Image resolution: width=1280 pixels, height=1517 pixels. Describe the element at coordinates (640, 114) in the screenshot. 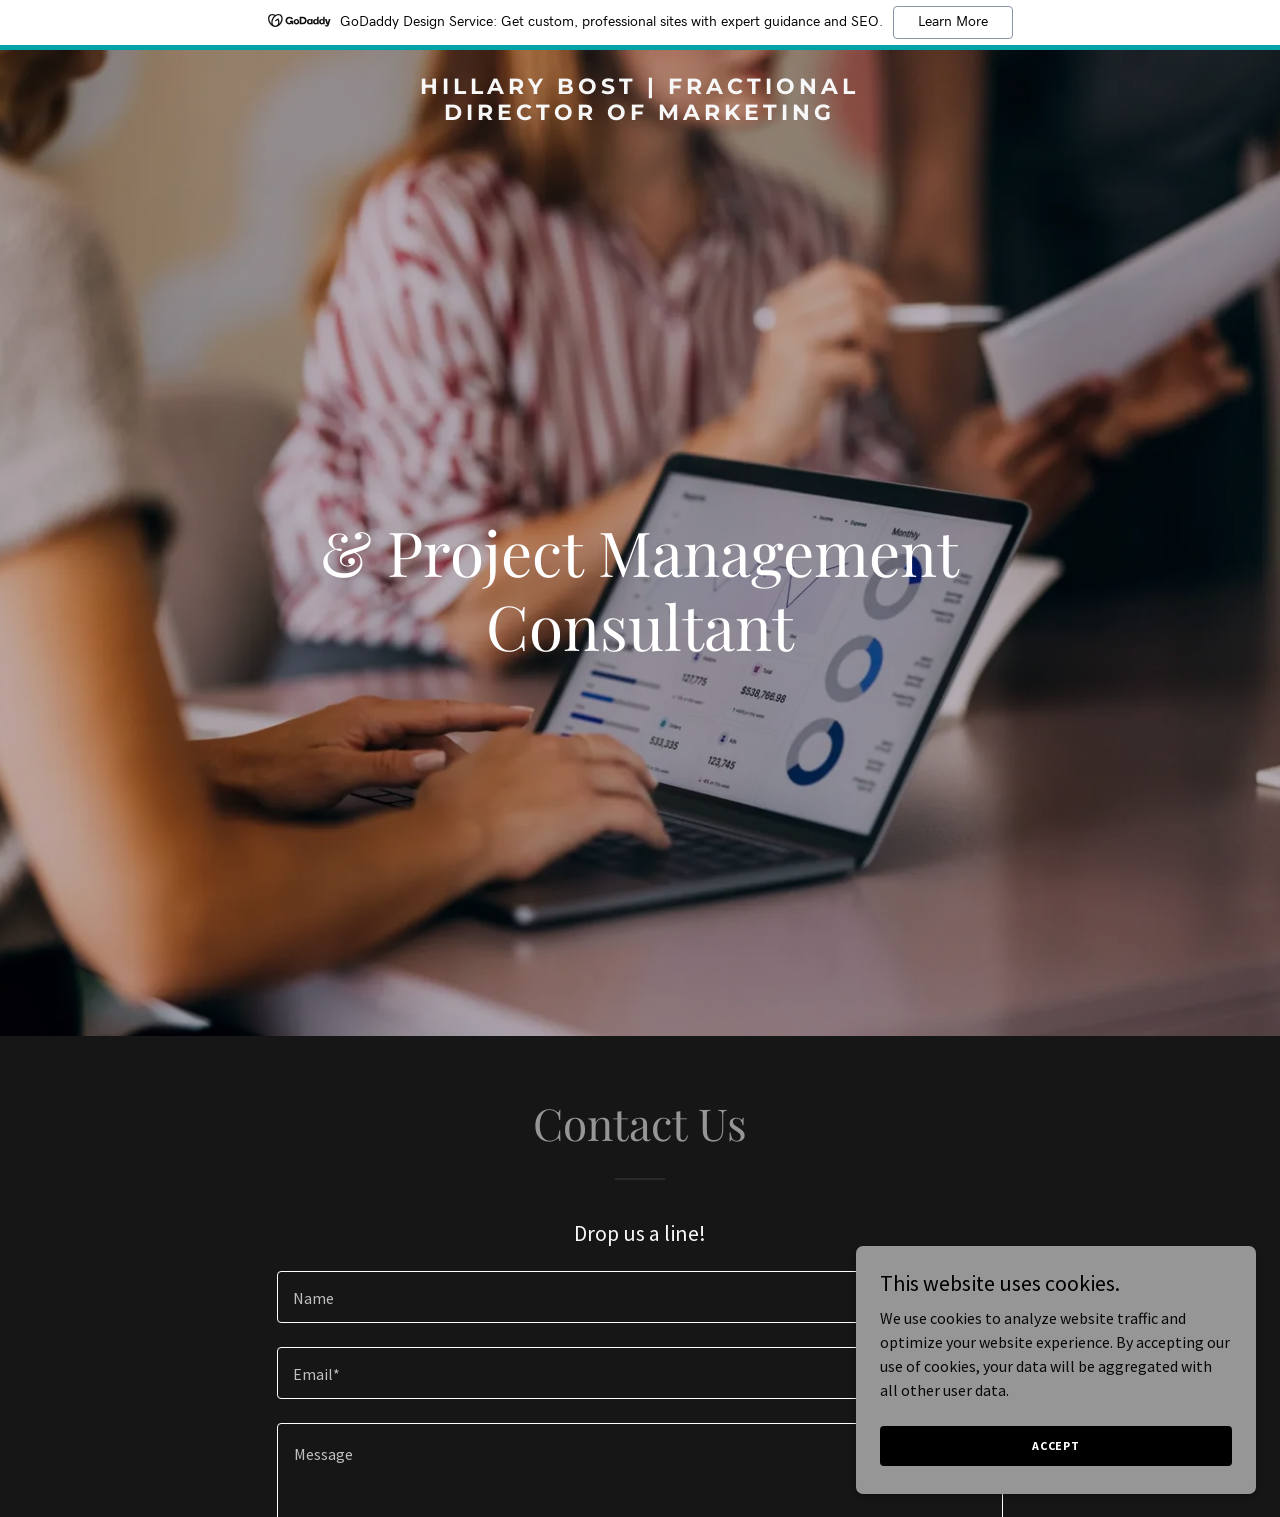

I see `[link]` at that location.